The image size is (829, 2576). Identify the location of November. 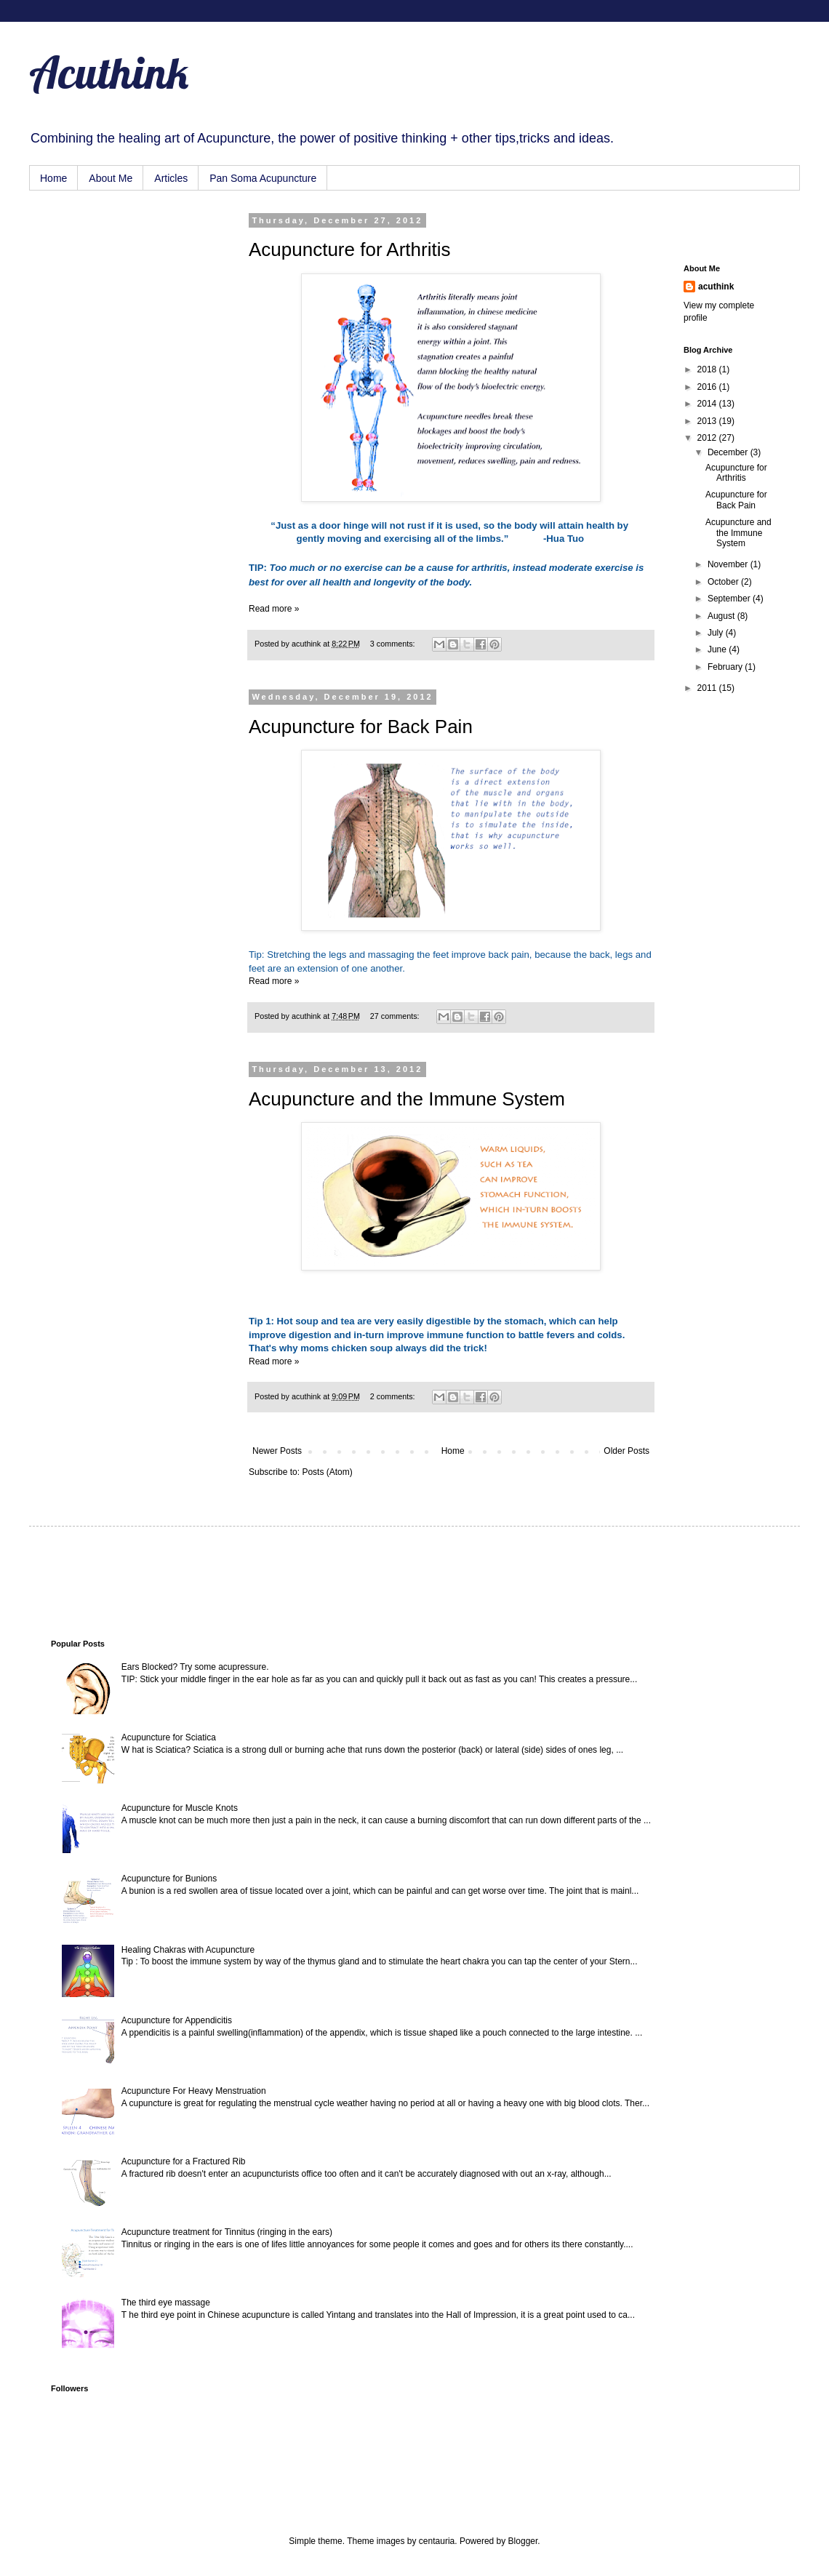
(729, 564).